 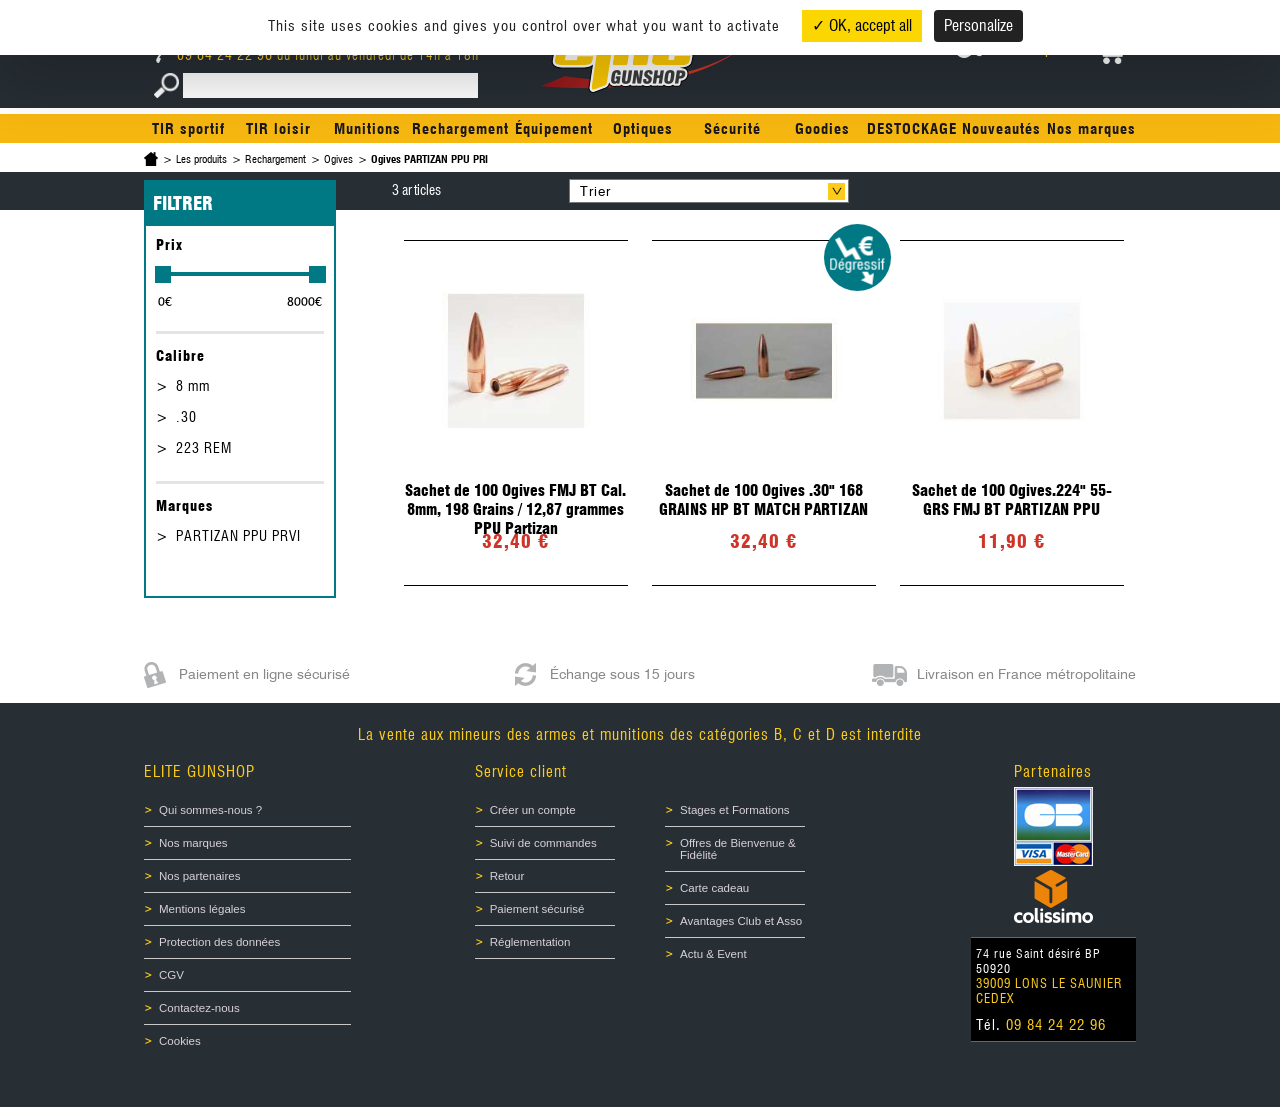 I want to click on Goodies, so click(x=822, y=129).